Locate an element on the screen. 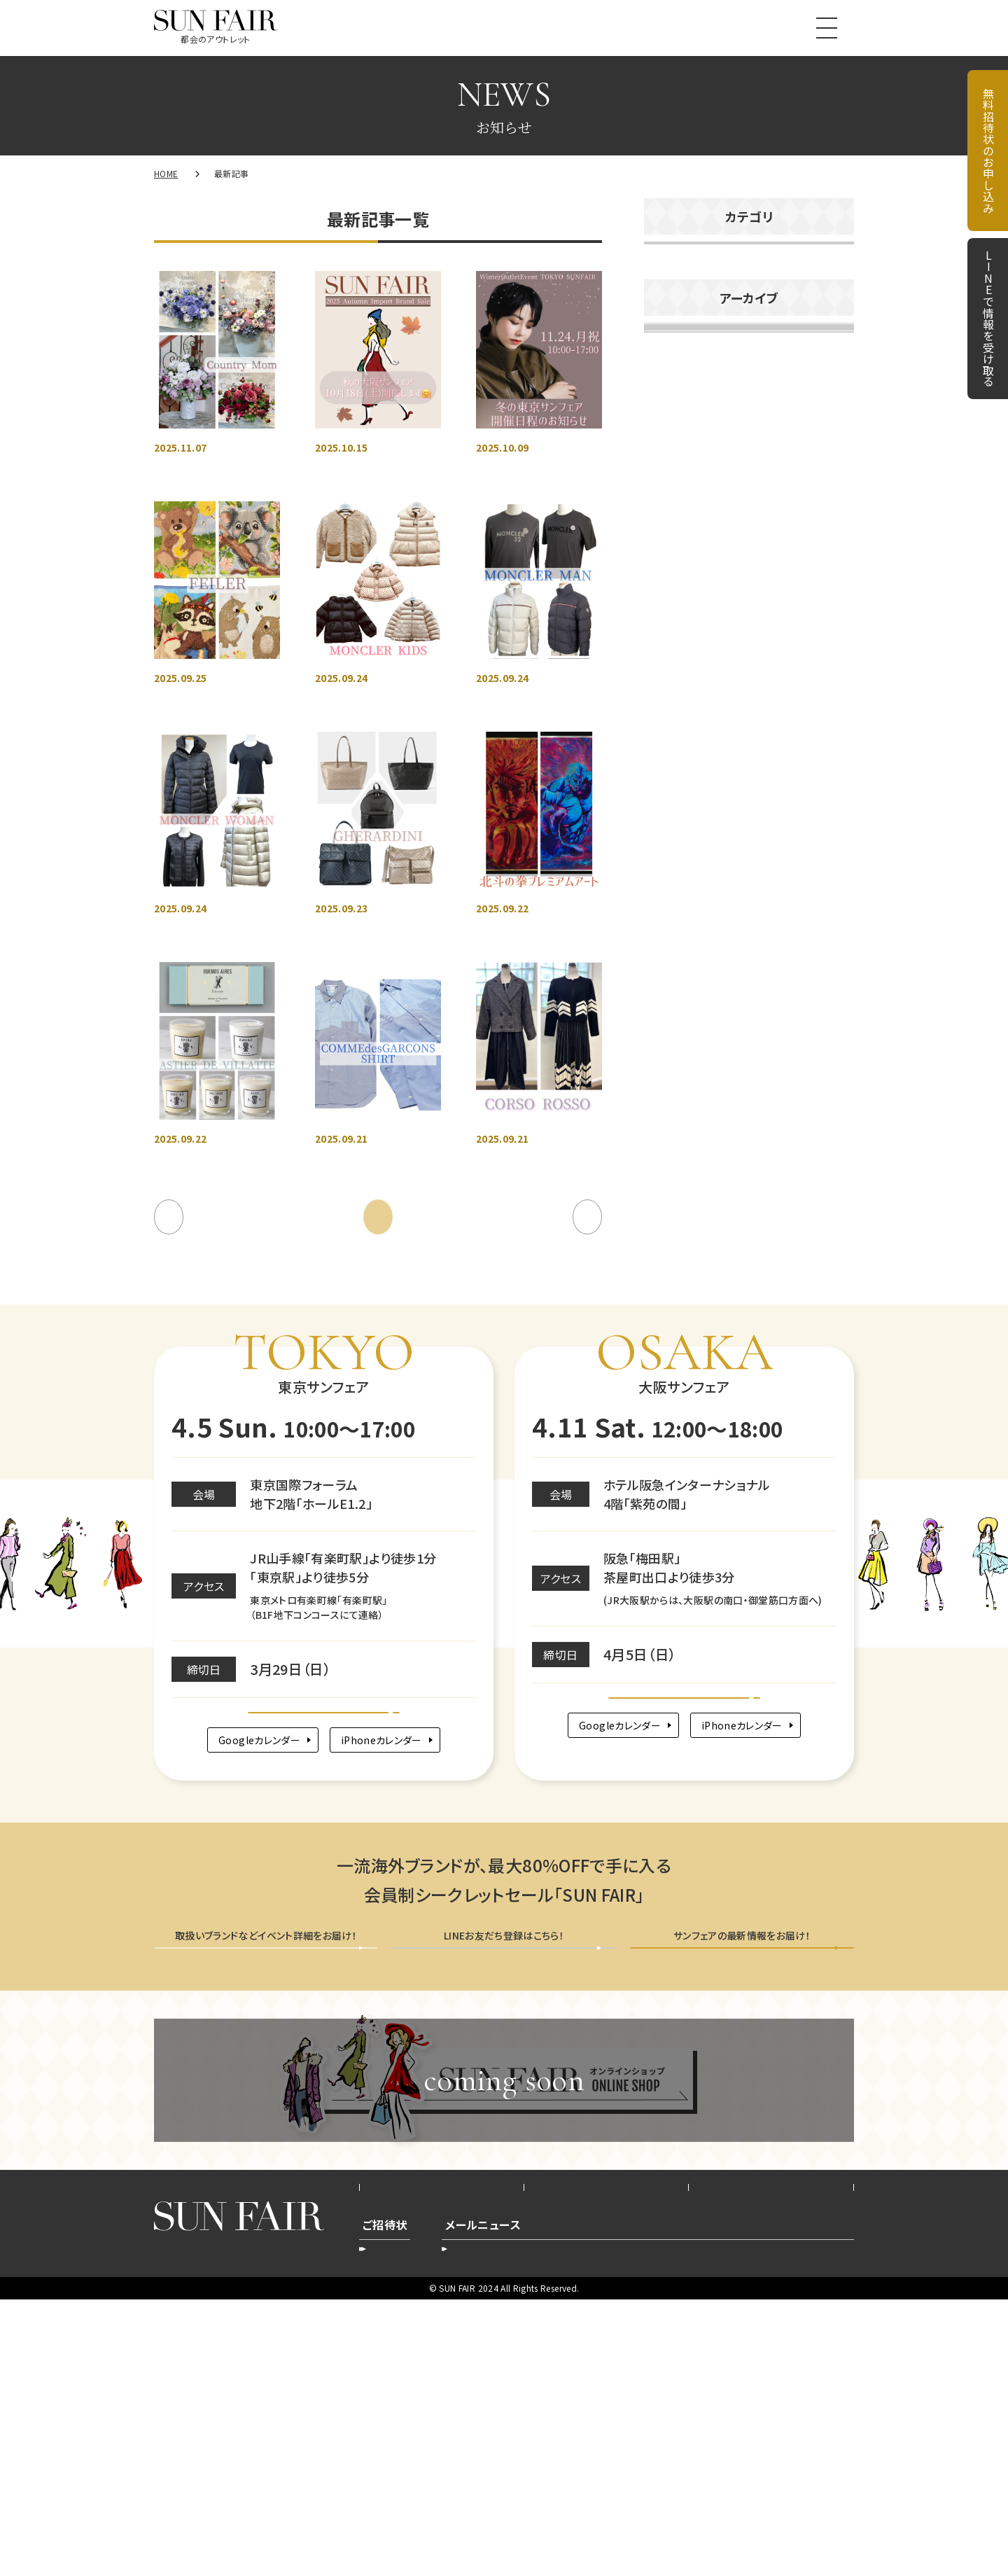 This screenshot has width=1008, height=2576. 2026年1月 is located at coordinates (678, 624).